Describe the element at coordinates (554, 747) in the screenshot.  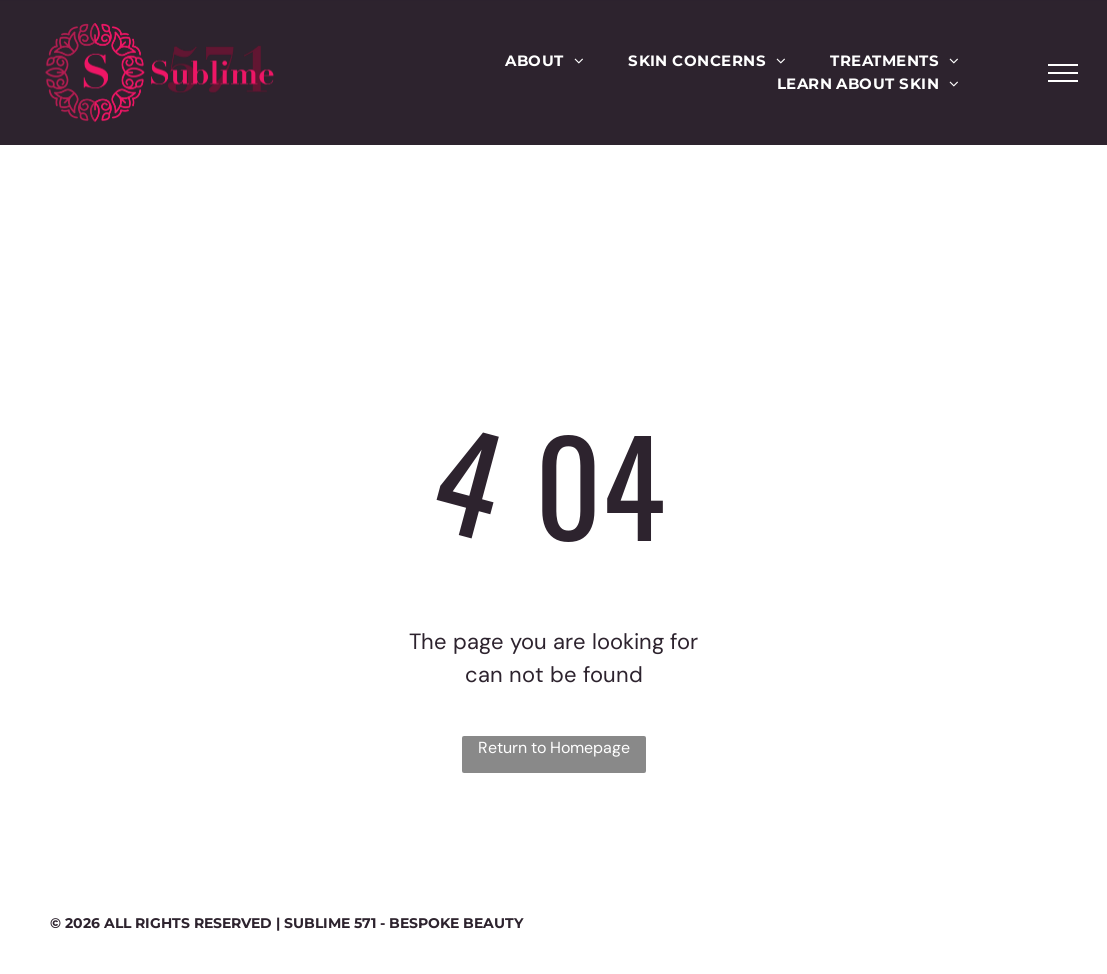
I see `Return to Homepage` at that location.